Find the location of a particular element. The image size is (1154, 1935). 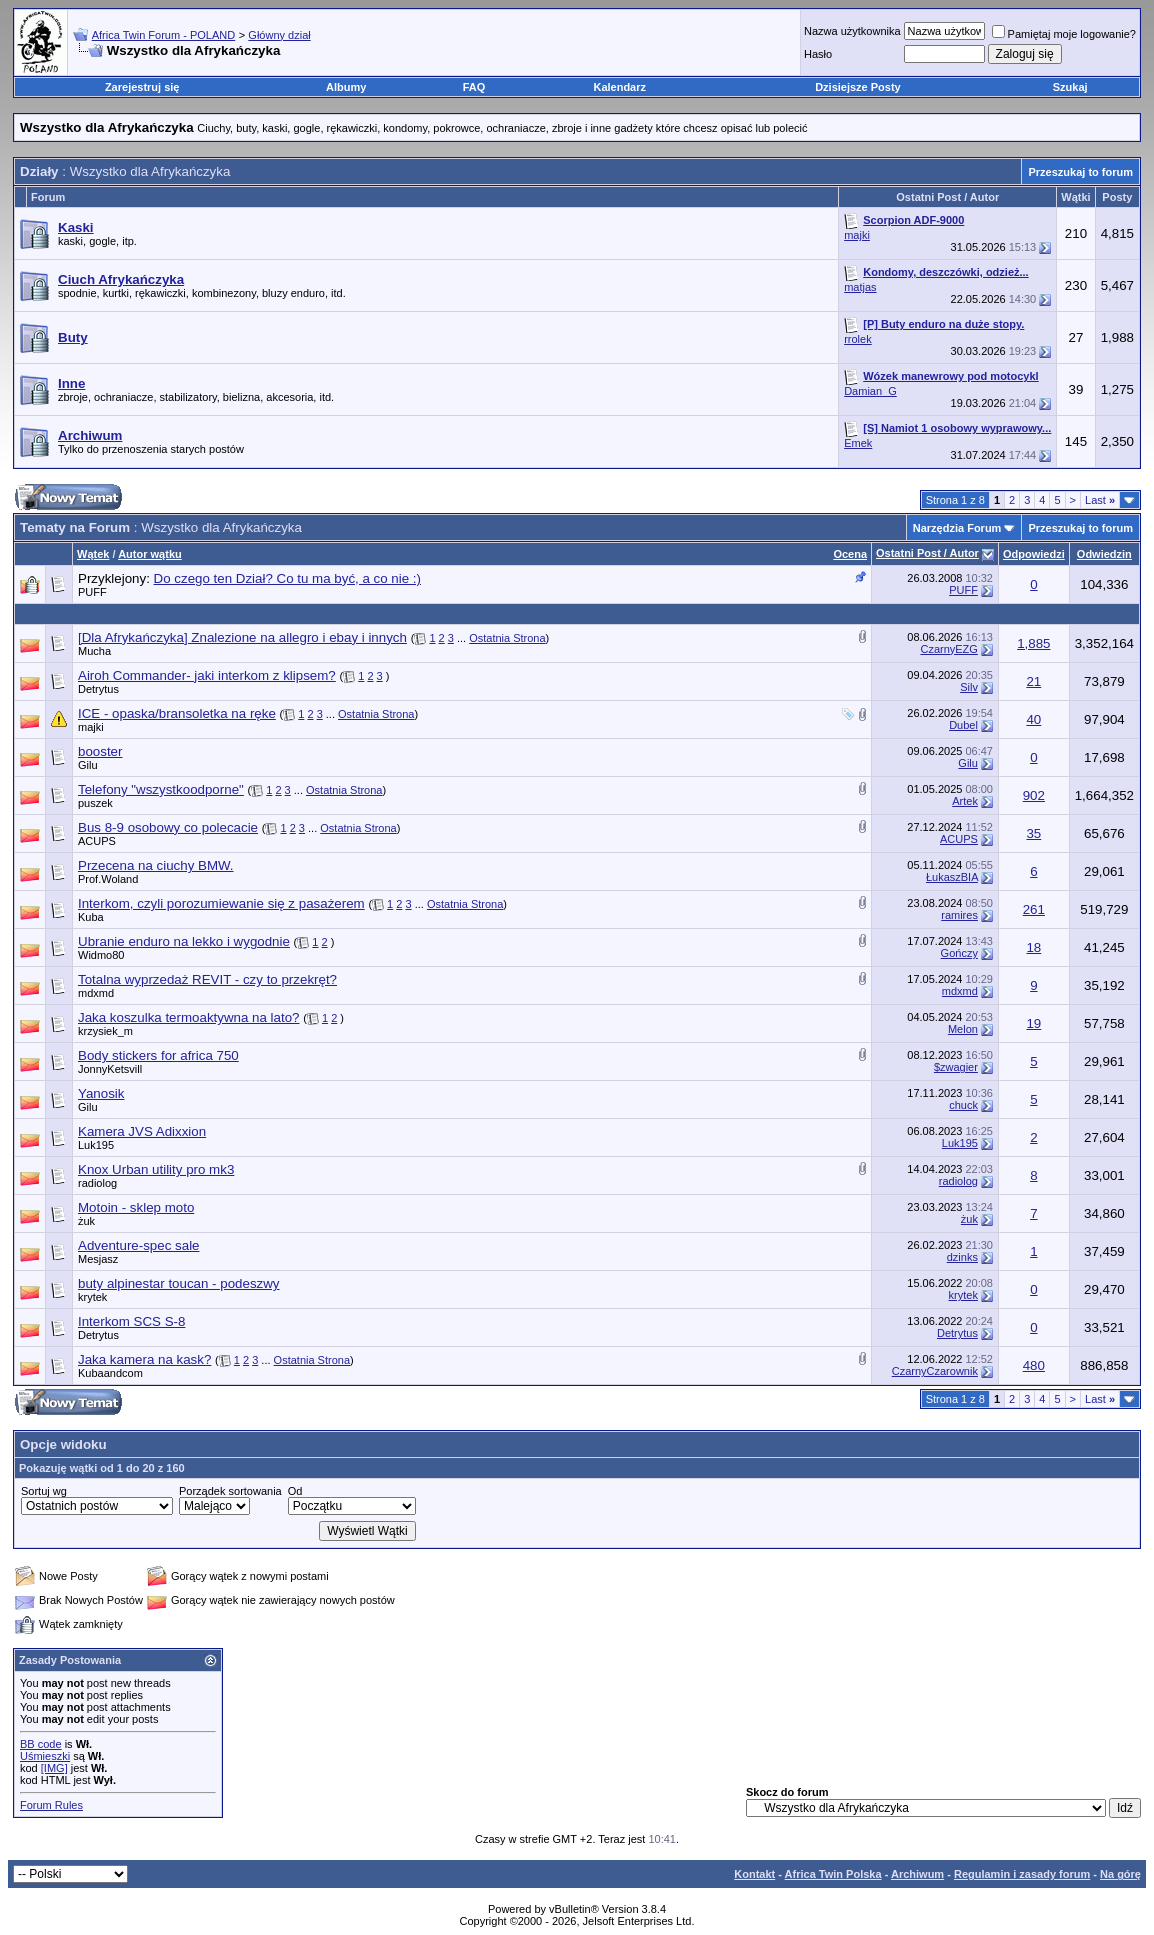

radiolog is located at coordinates (97, 1183).